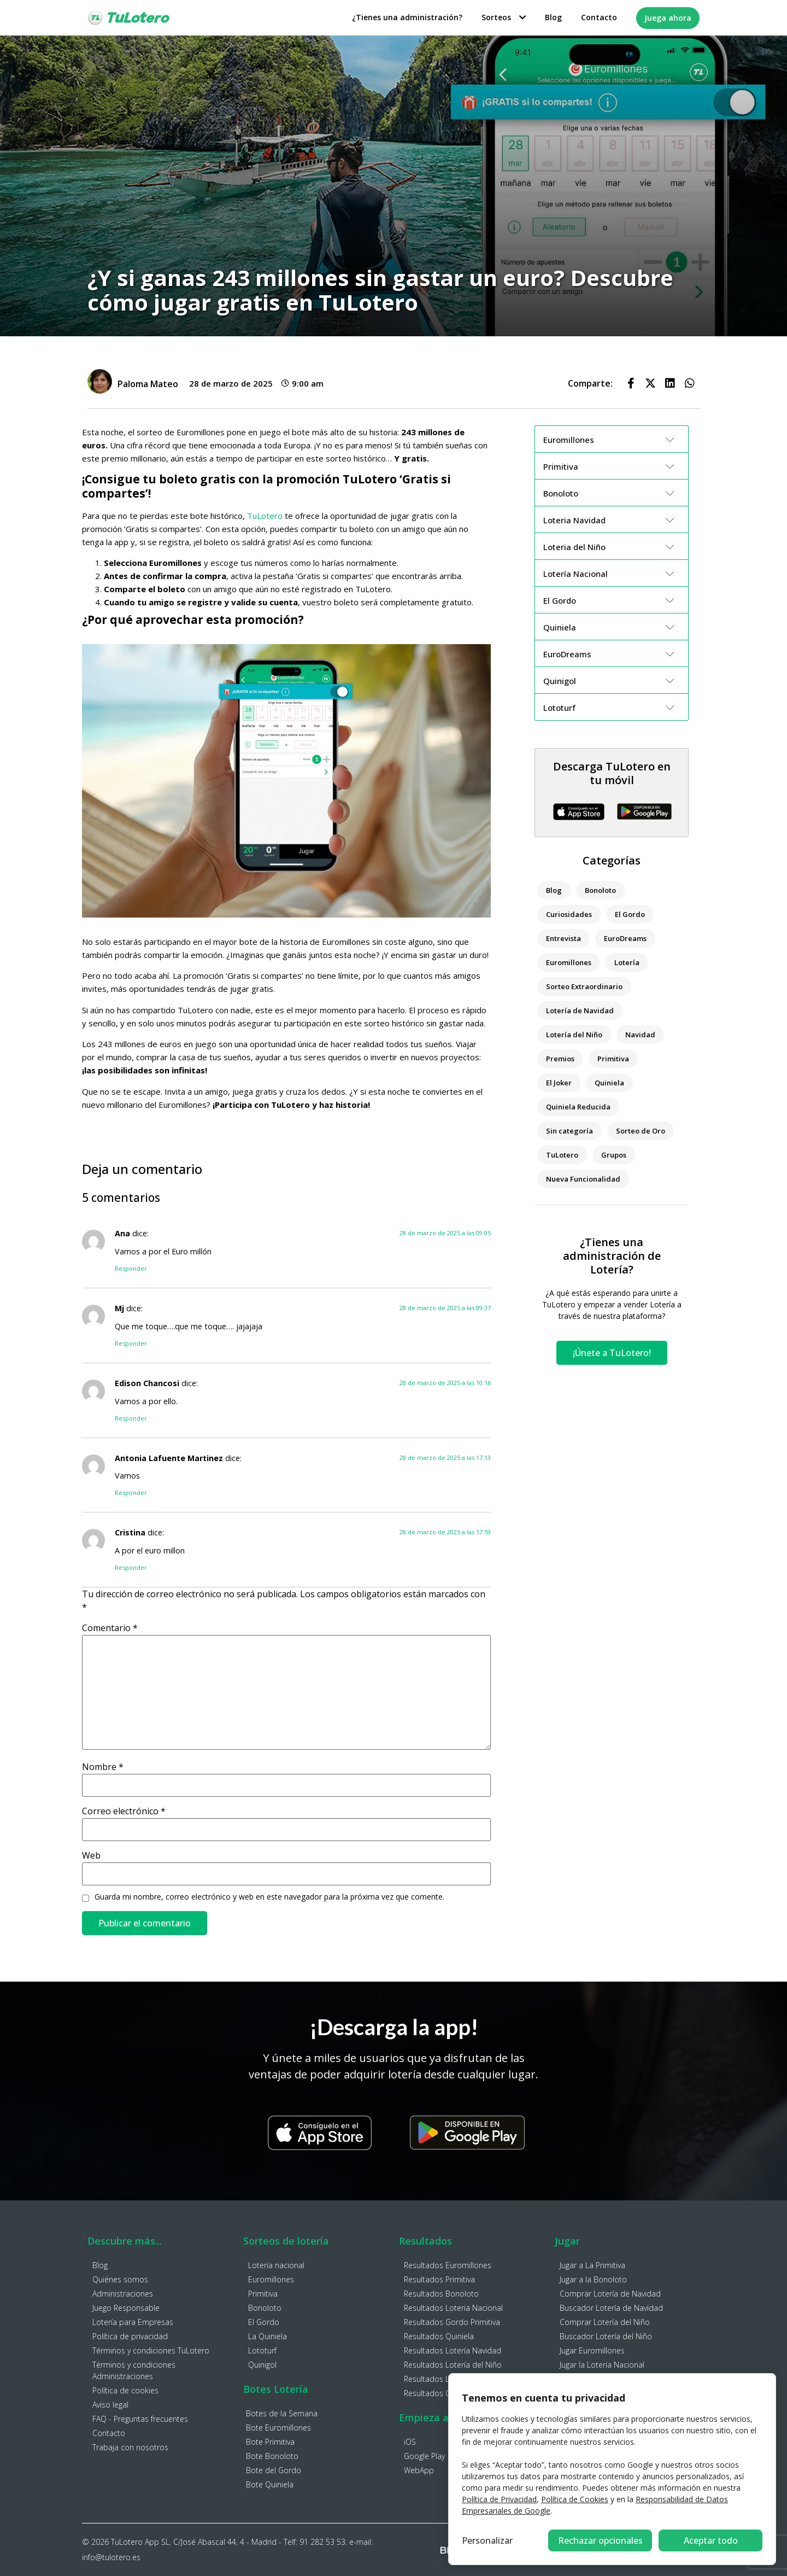 The width and height of the screenshot is (787, 2576). What do you see at coordinates (574, 1034) in the screenshot?
I see `Lotería del Niño` at bounding box center [574, 1034].